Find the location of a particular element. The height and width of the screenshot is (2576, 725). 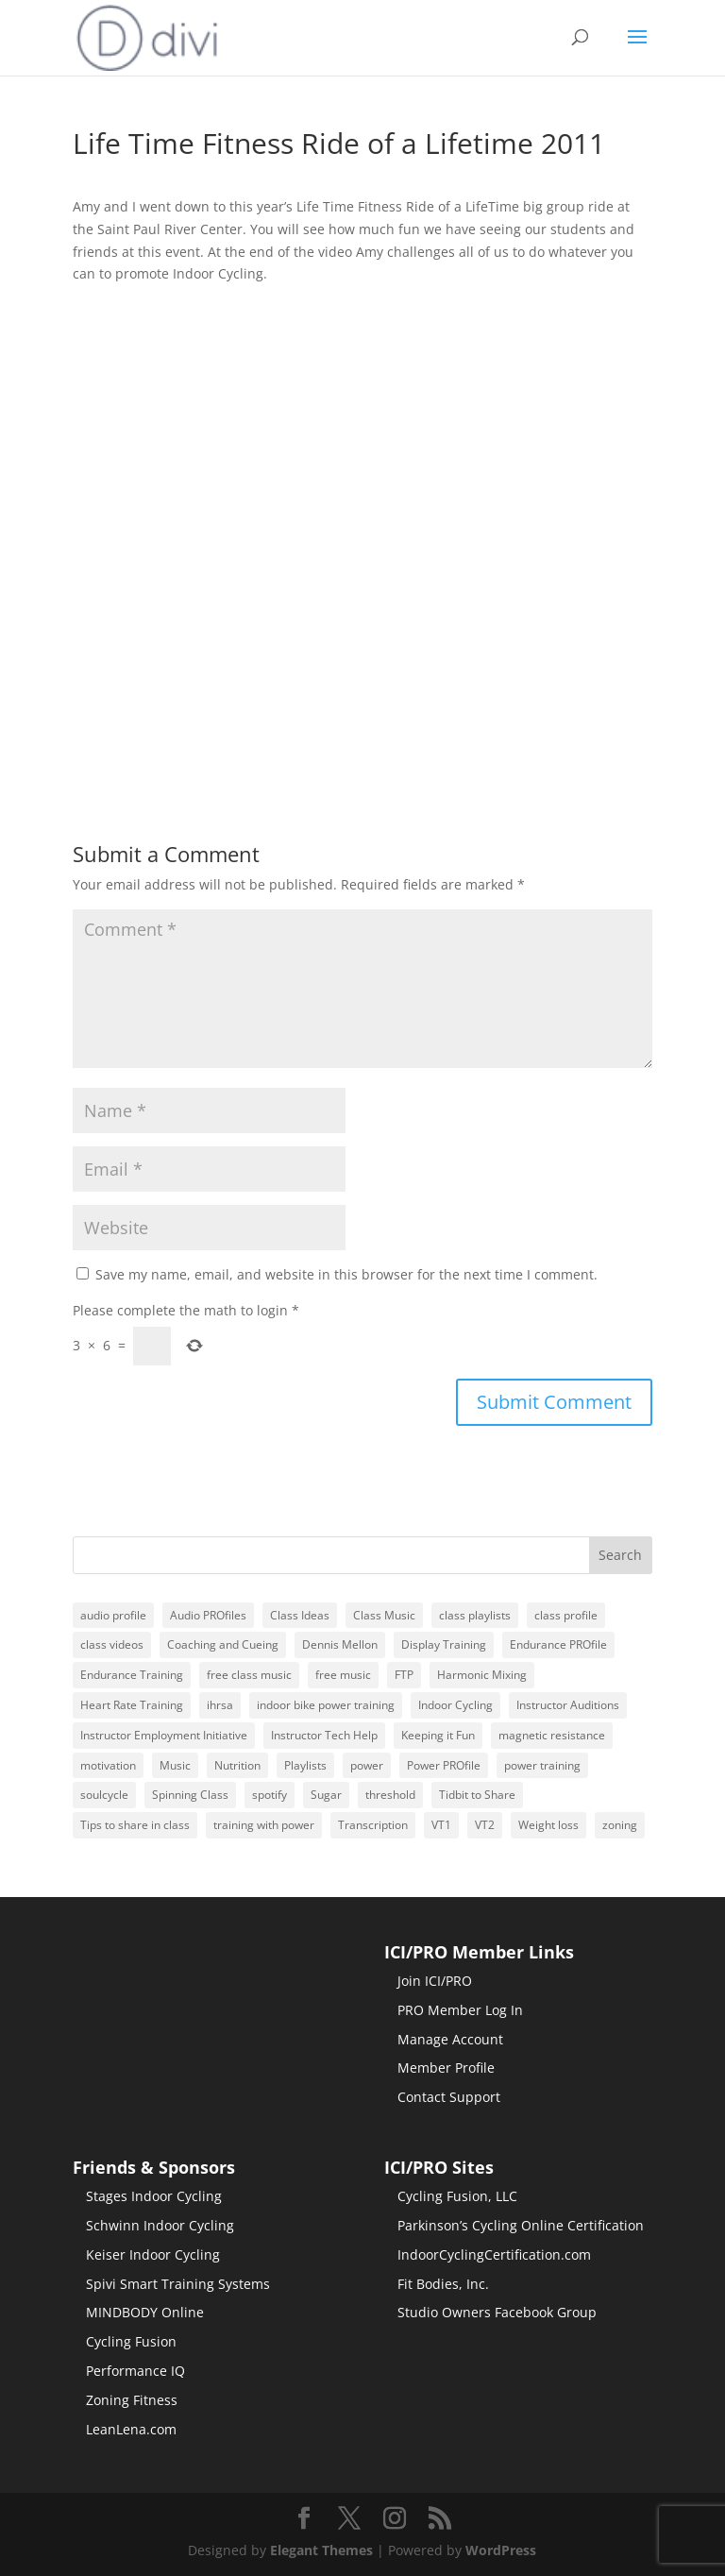

PRO Member Log In is located at coordinates (460, 2010).